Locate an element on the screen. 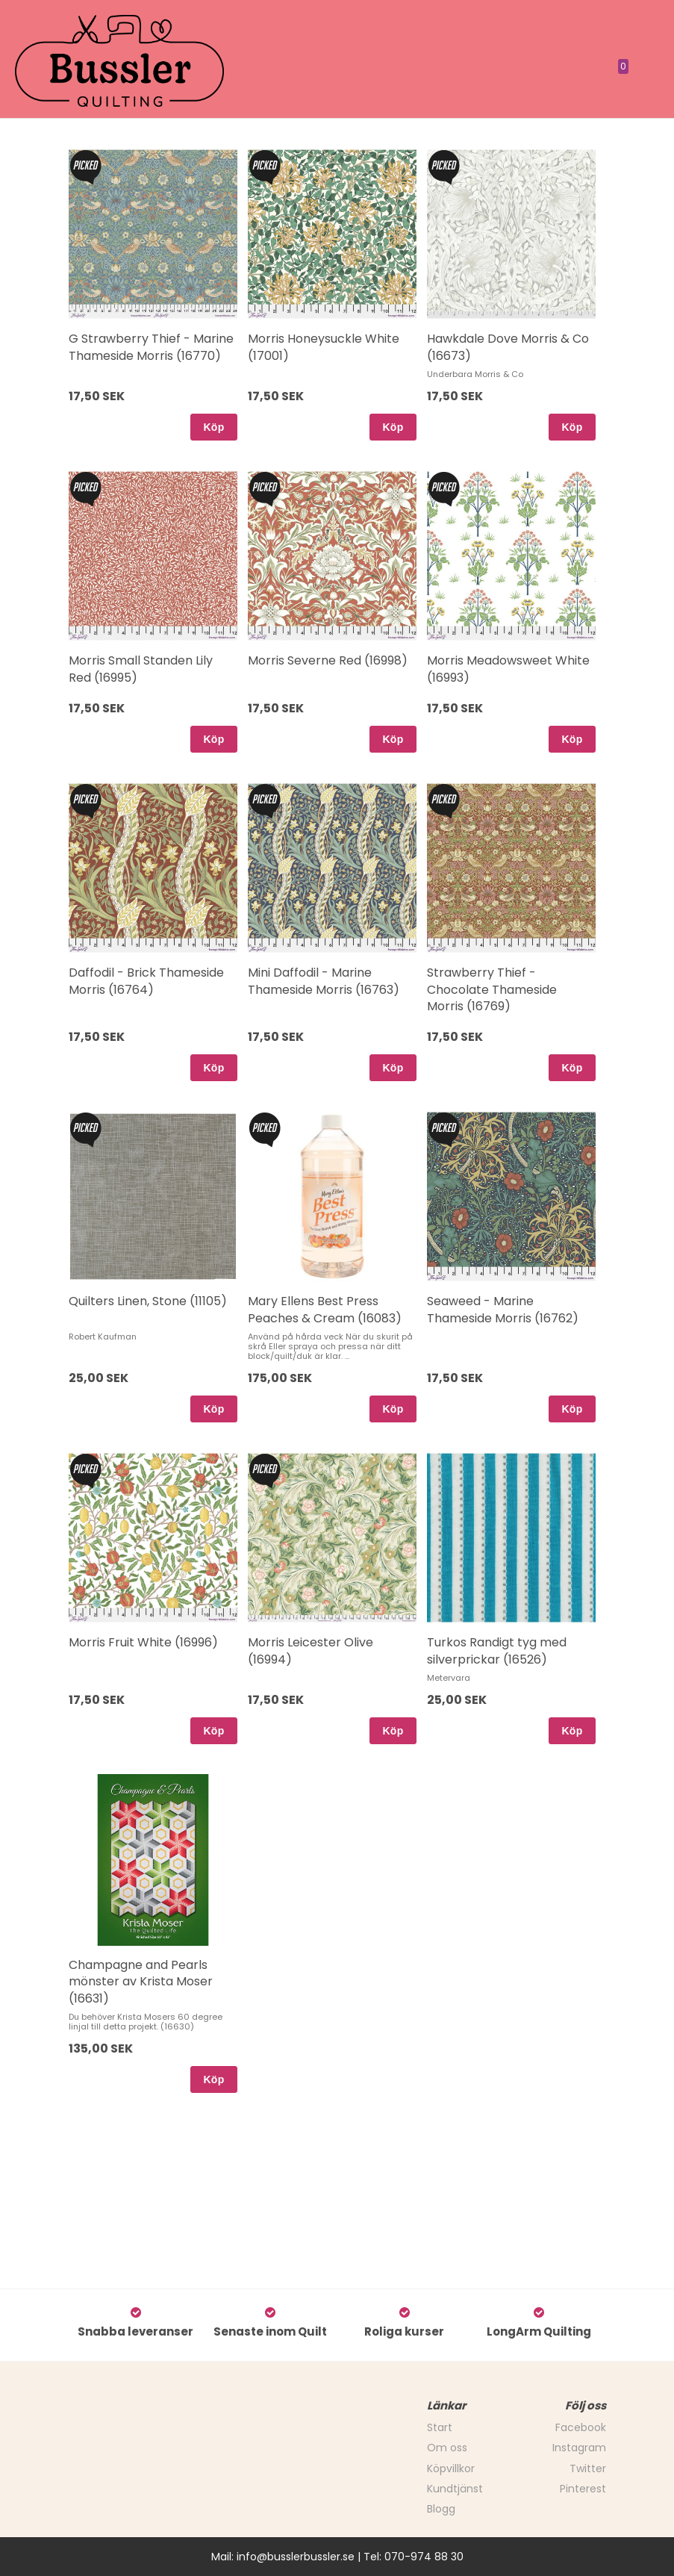  Quilters Linen, Stone (11105) is located at coordinates (148, 1301).